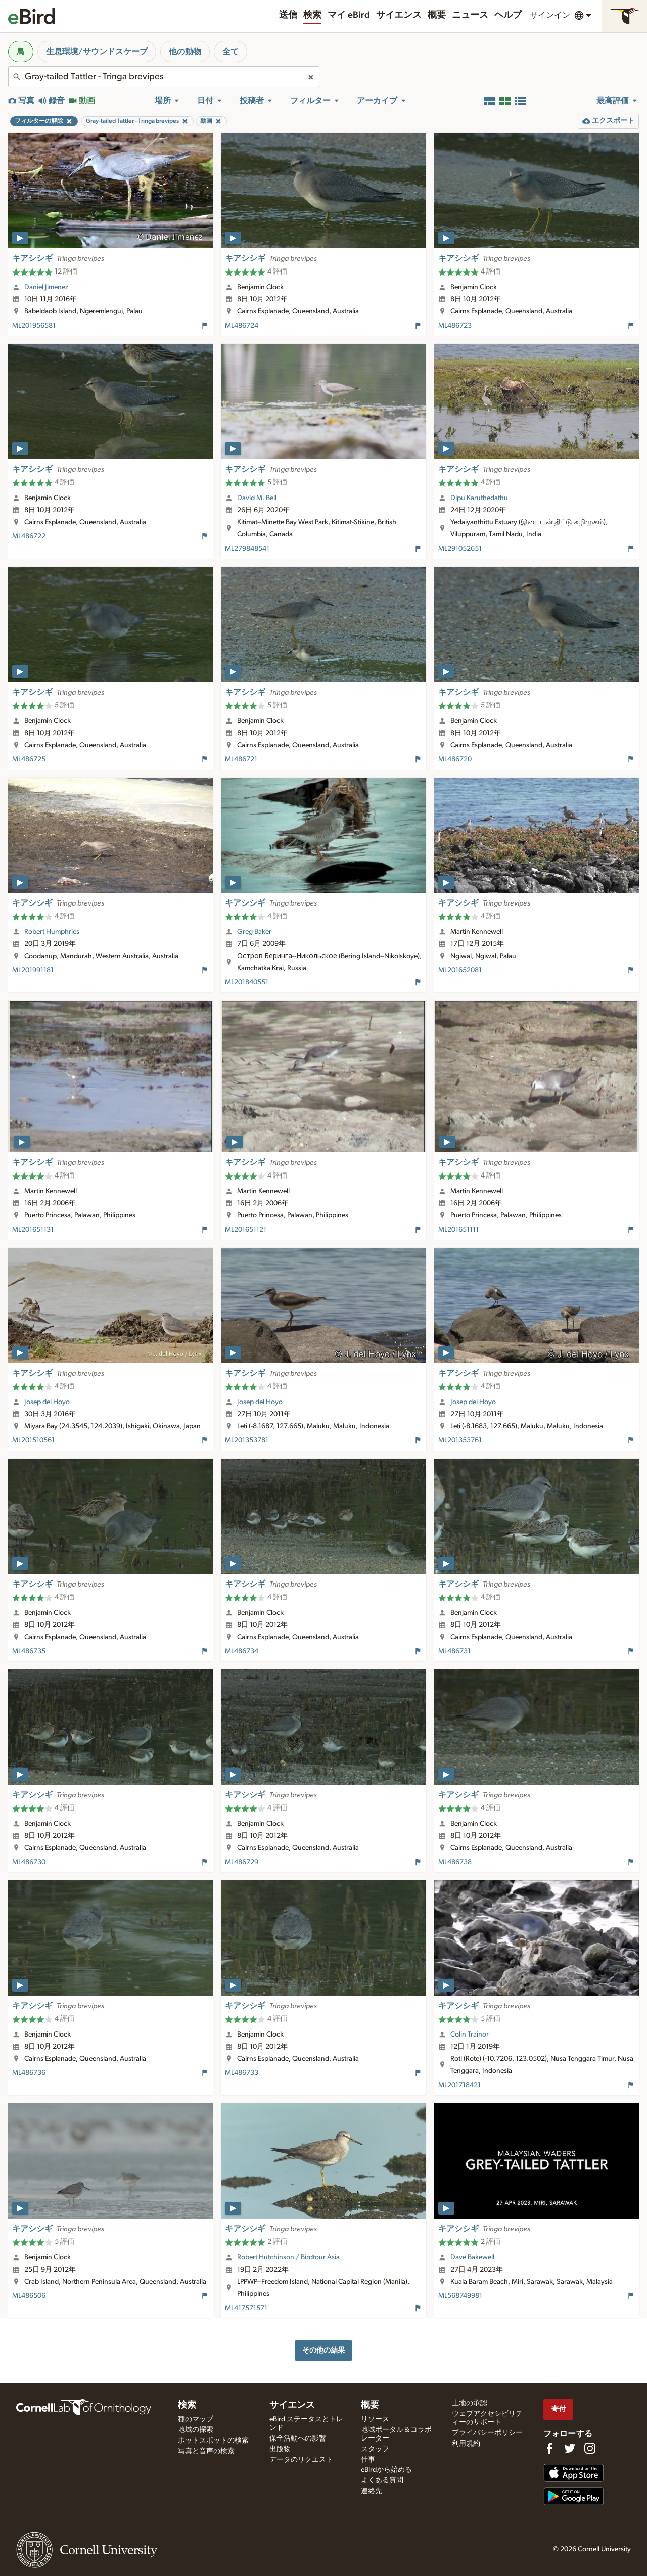 The height and width of the screenshot is (2576, 647). Describe the element at coordinates (375, 2419) in the screenshot. I see `リソース` at that location.